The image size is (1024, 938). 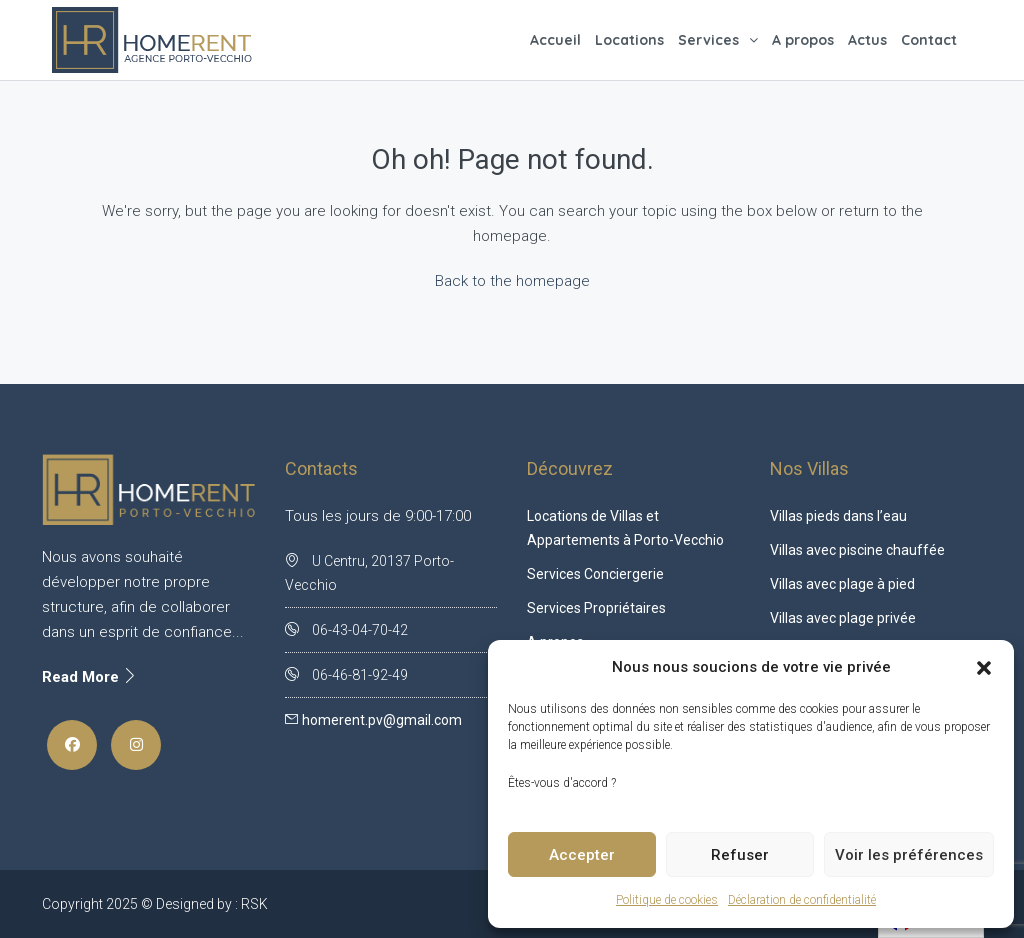 I want to click on Read More, so click(x=90, y=677).